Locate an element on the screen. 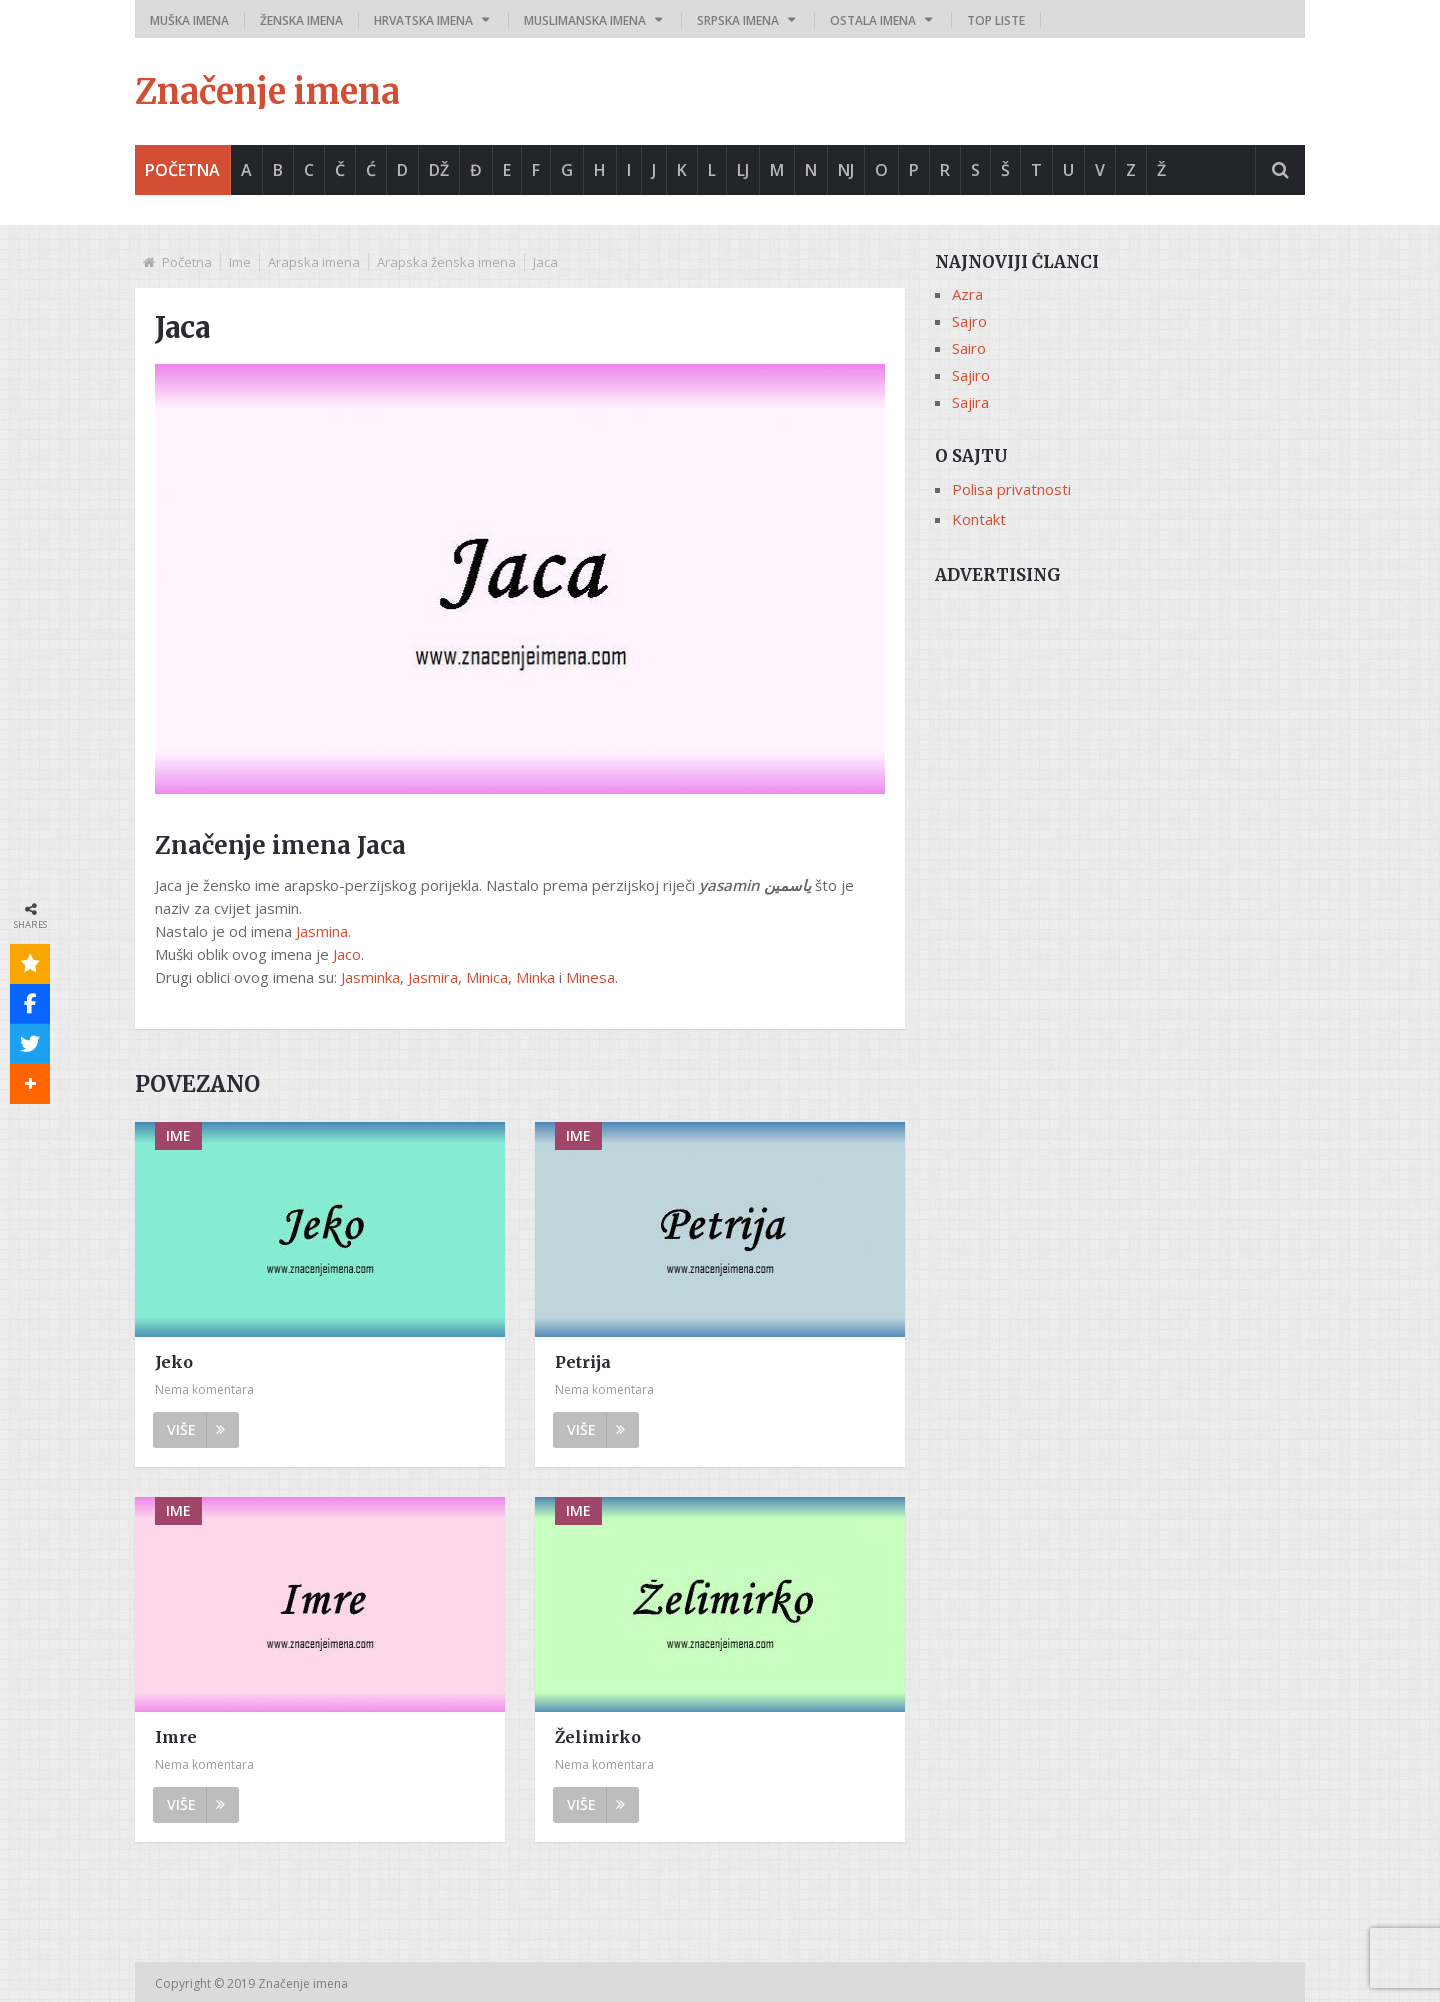  Muslimanska imena is located at coordinates (585, 20).